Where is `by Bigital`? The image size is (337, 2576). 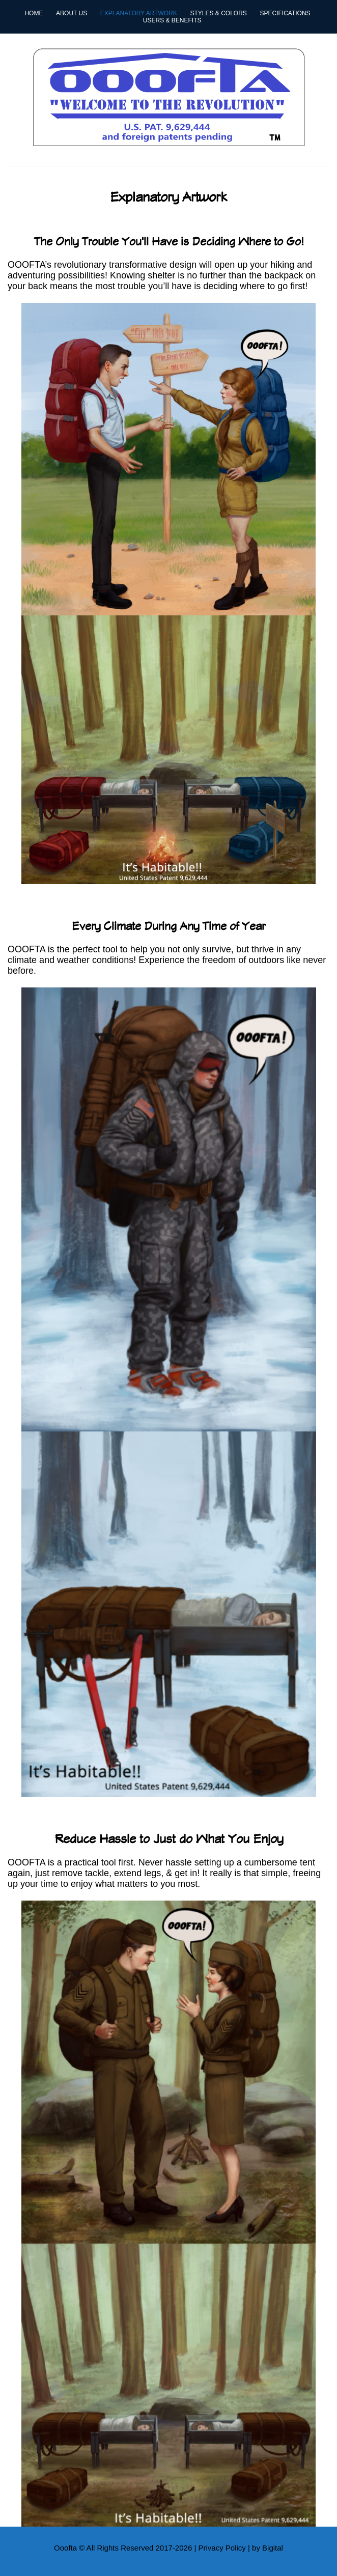
by Bigital is located at coordinates (267, 2547).